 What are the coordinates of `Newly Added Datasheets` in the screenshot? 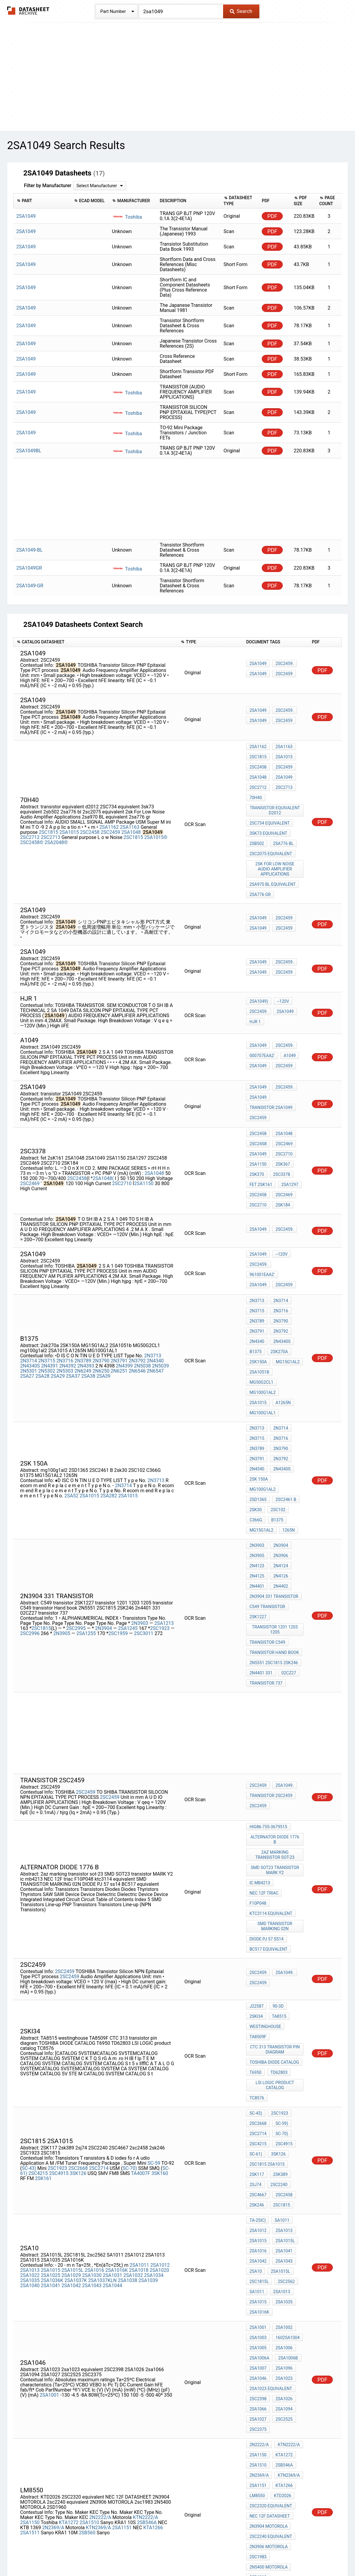 It's located at (59, 2554).